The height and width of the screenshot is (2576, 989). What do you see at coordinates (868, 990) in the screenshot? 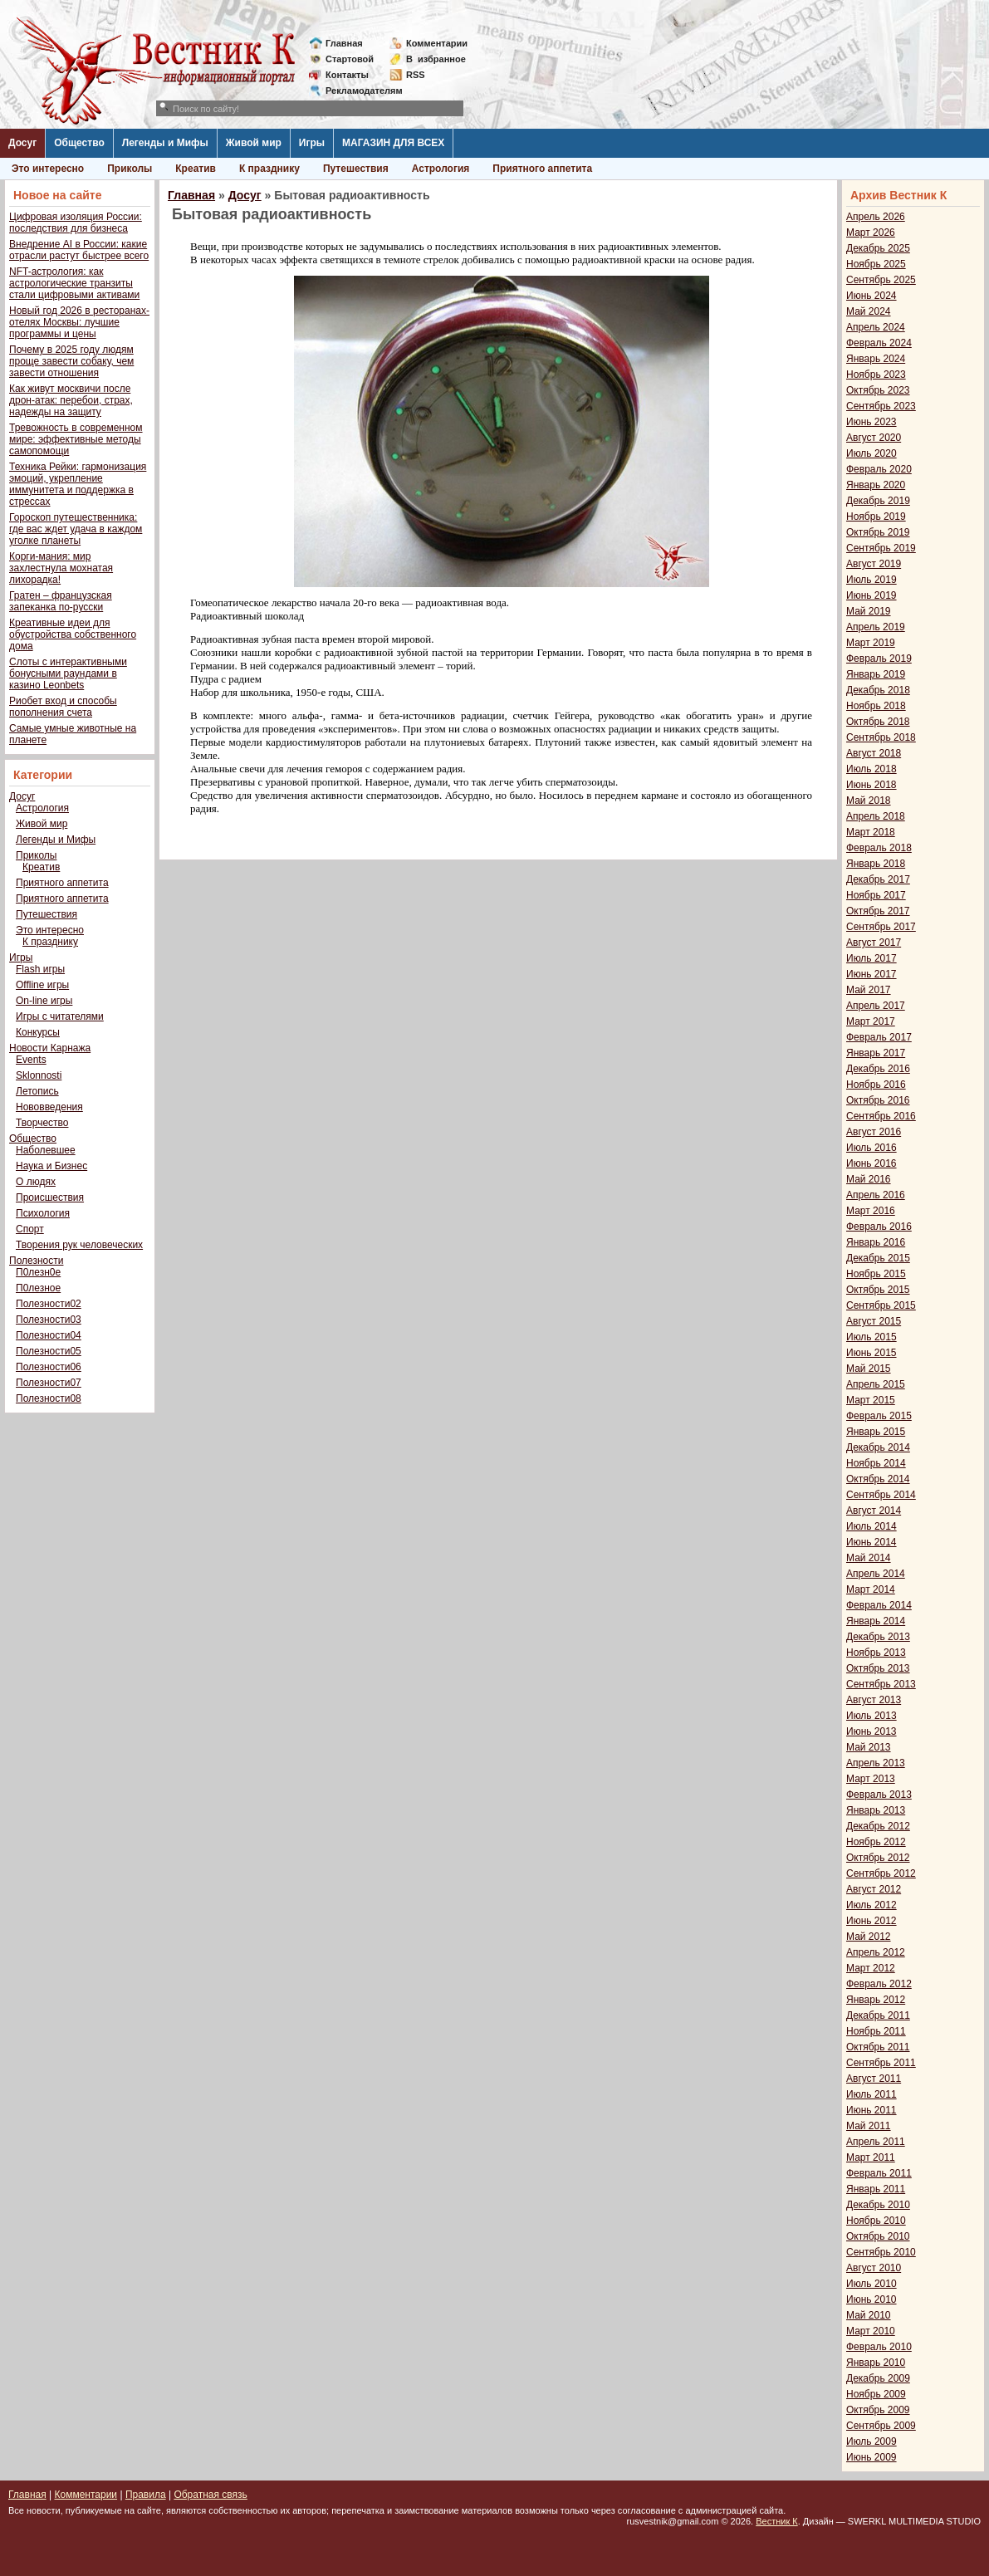
I see `Май 2017` at bounding box center [868, 990].